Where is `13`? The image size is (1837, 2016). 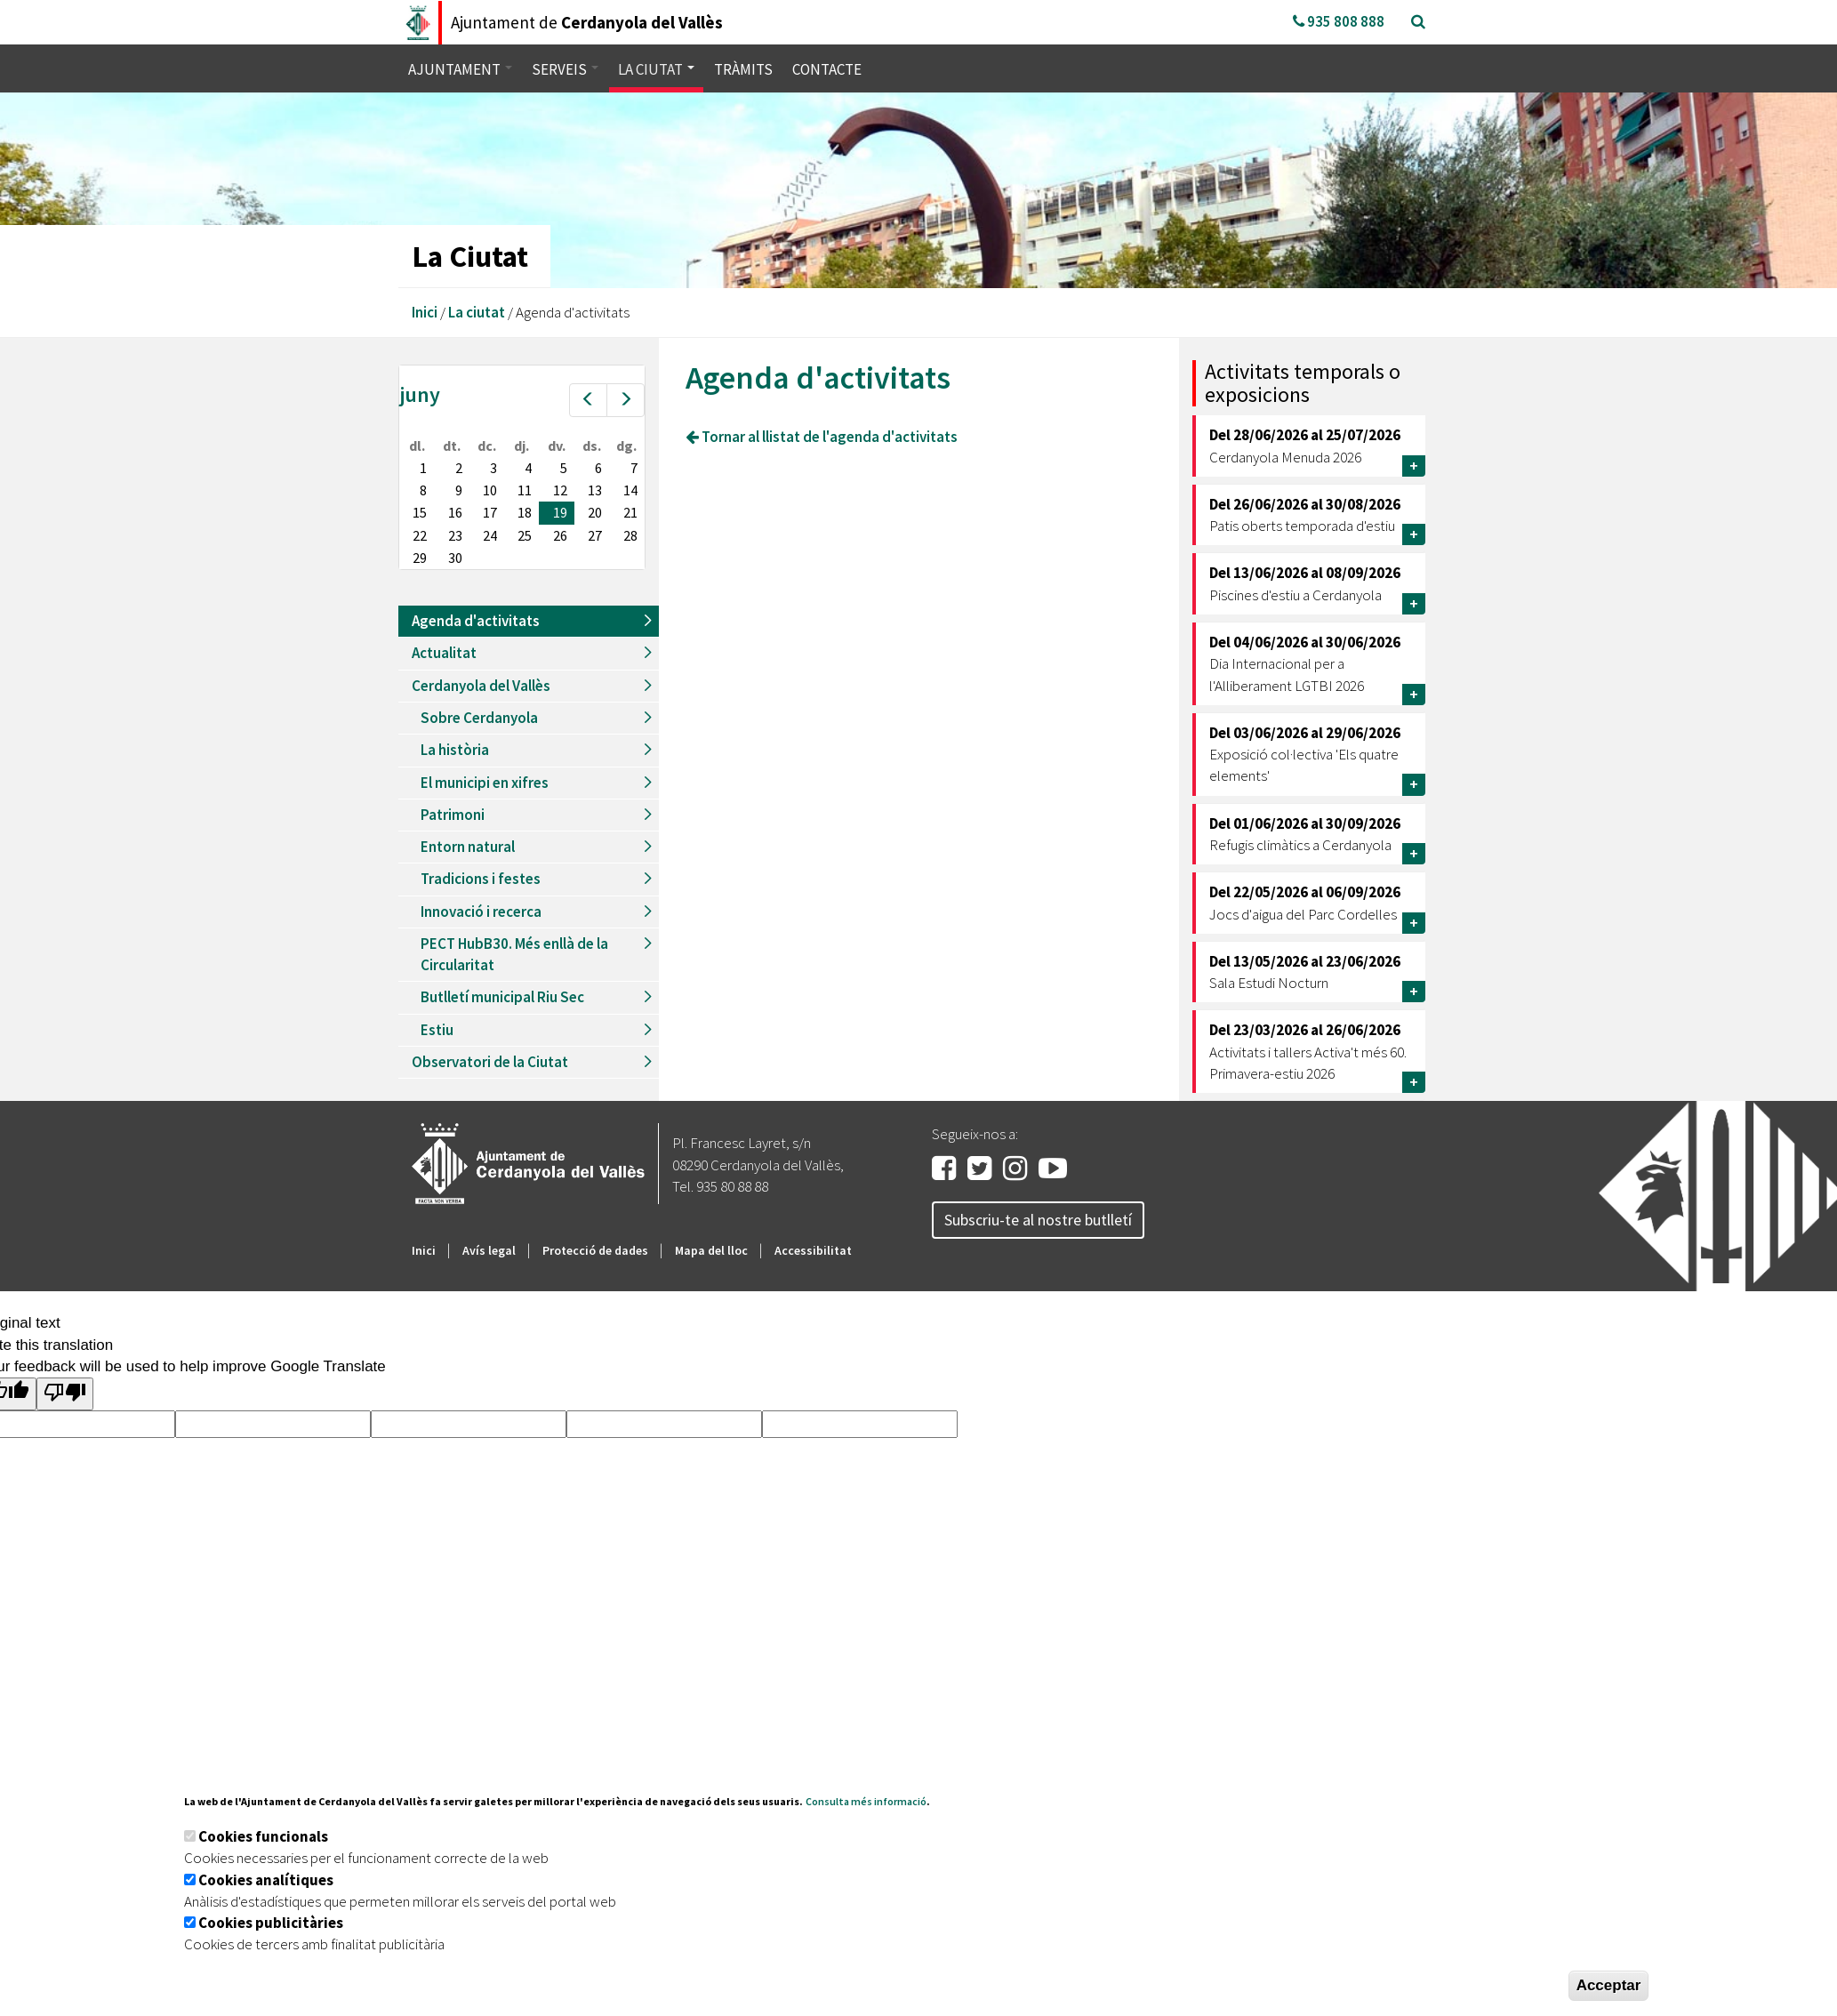 13 is located at coordinates (595, 490).